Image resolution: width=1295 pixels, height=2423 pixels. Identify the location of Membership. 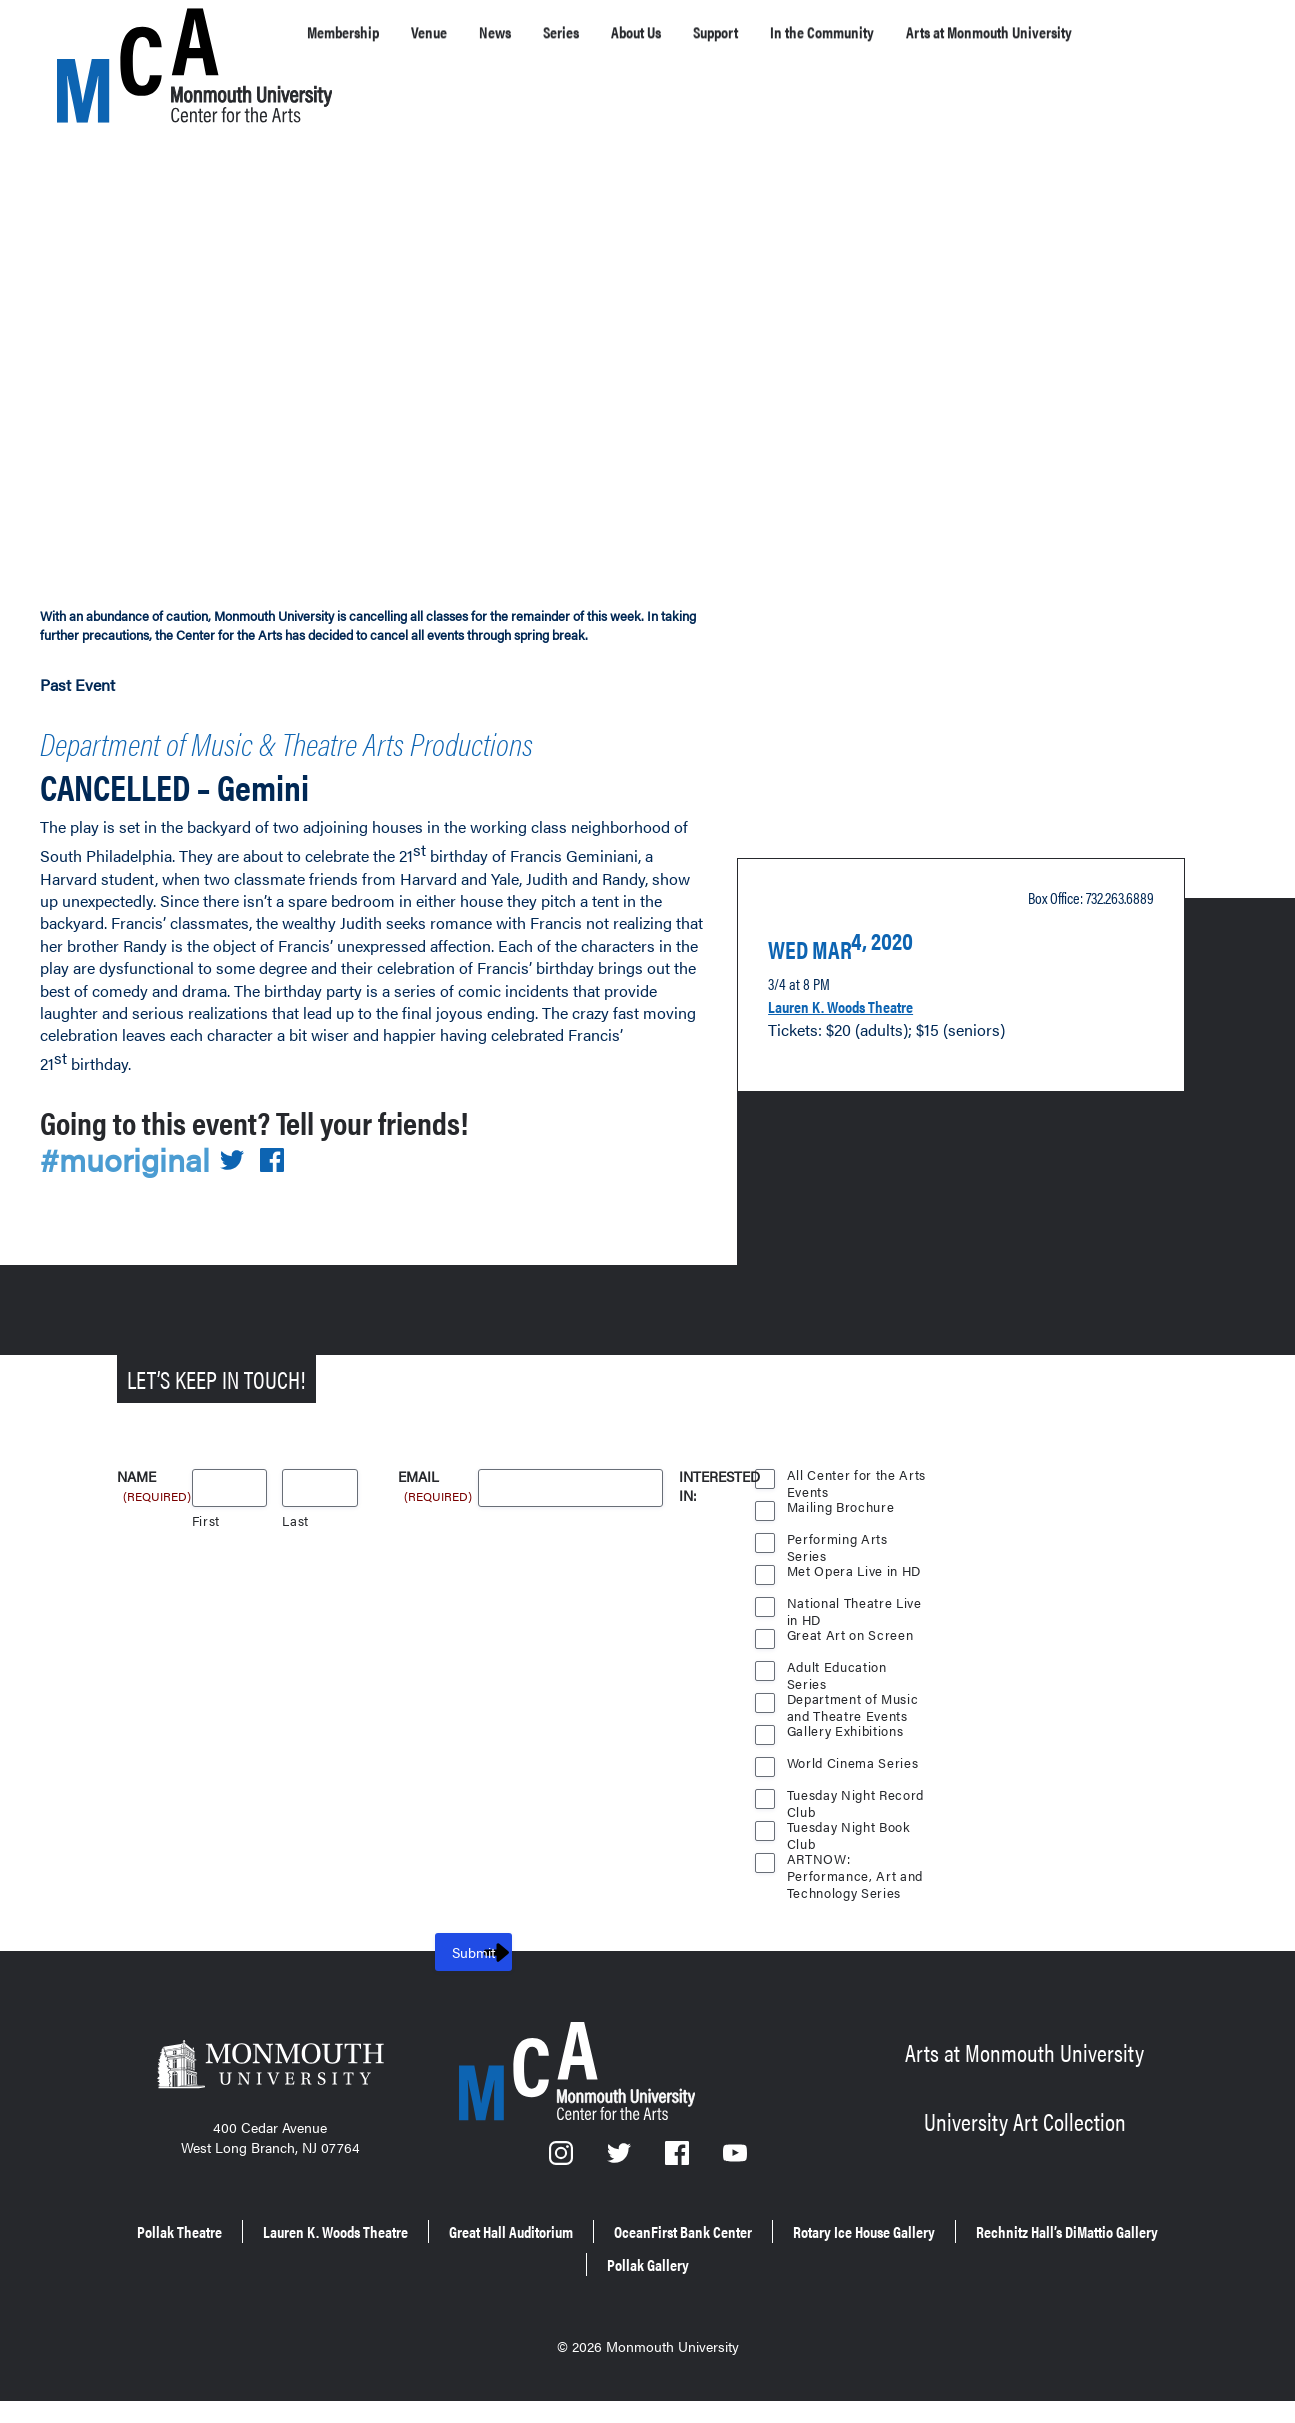
(354, 32).